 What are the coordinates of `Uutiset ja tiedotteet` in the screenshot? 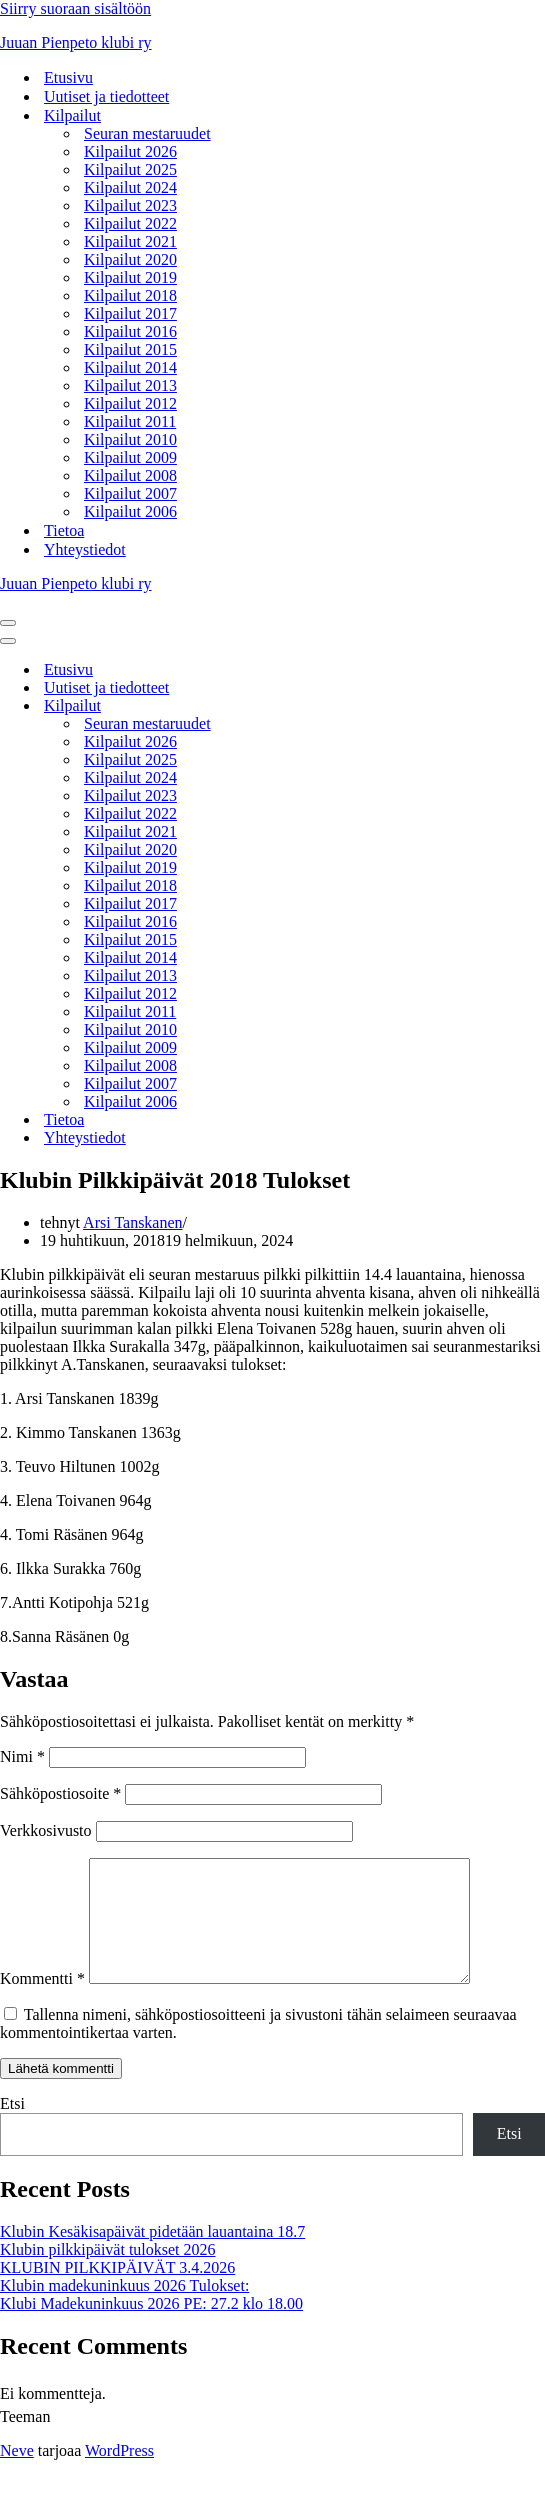 It's located at (106, 96).